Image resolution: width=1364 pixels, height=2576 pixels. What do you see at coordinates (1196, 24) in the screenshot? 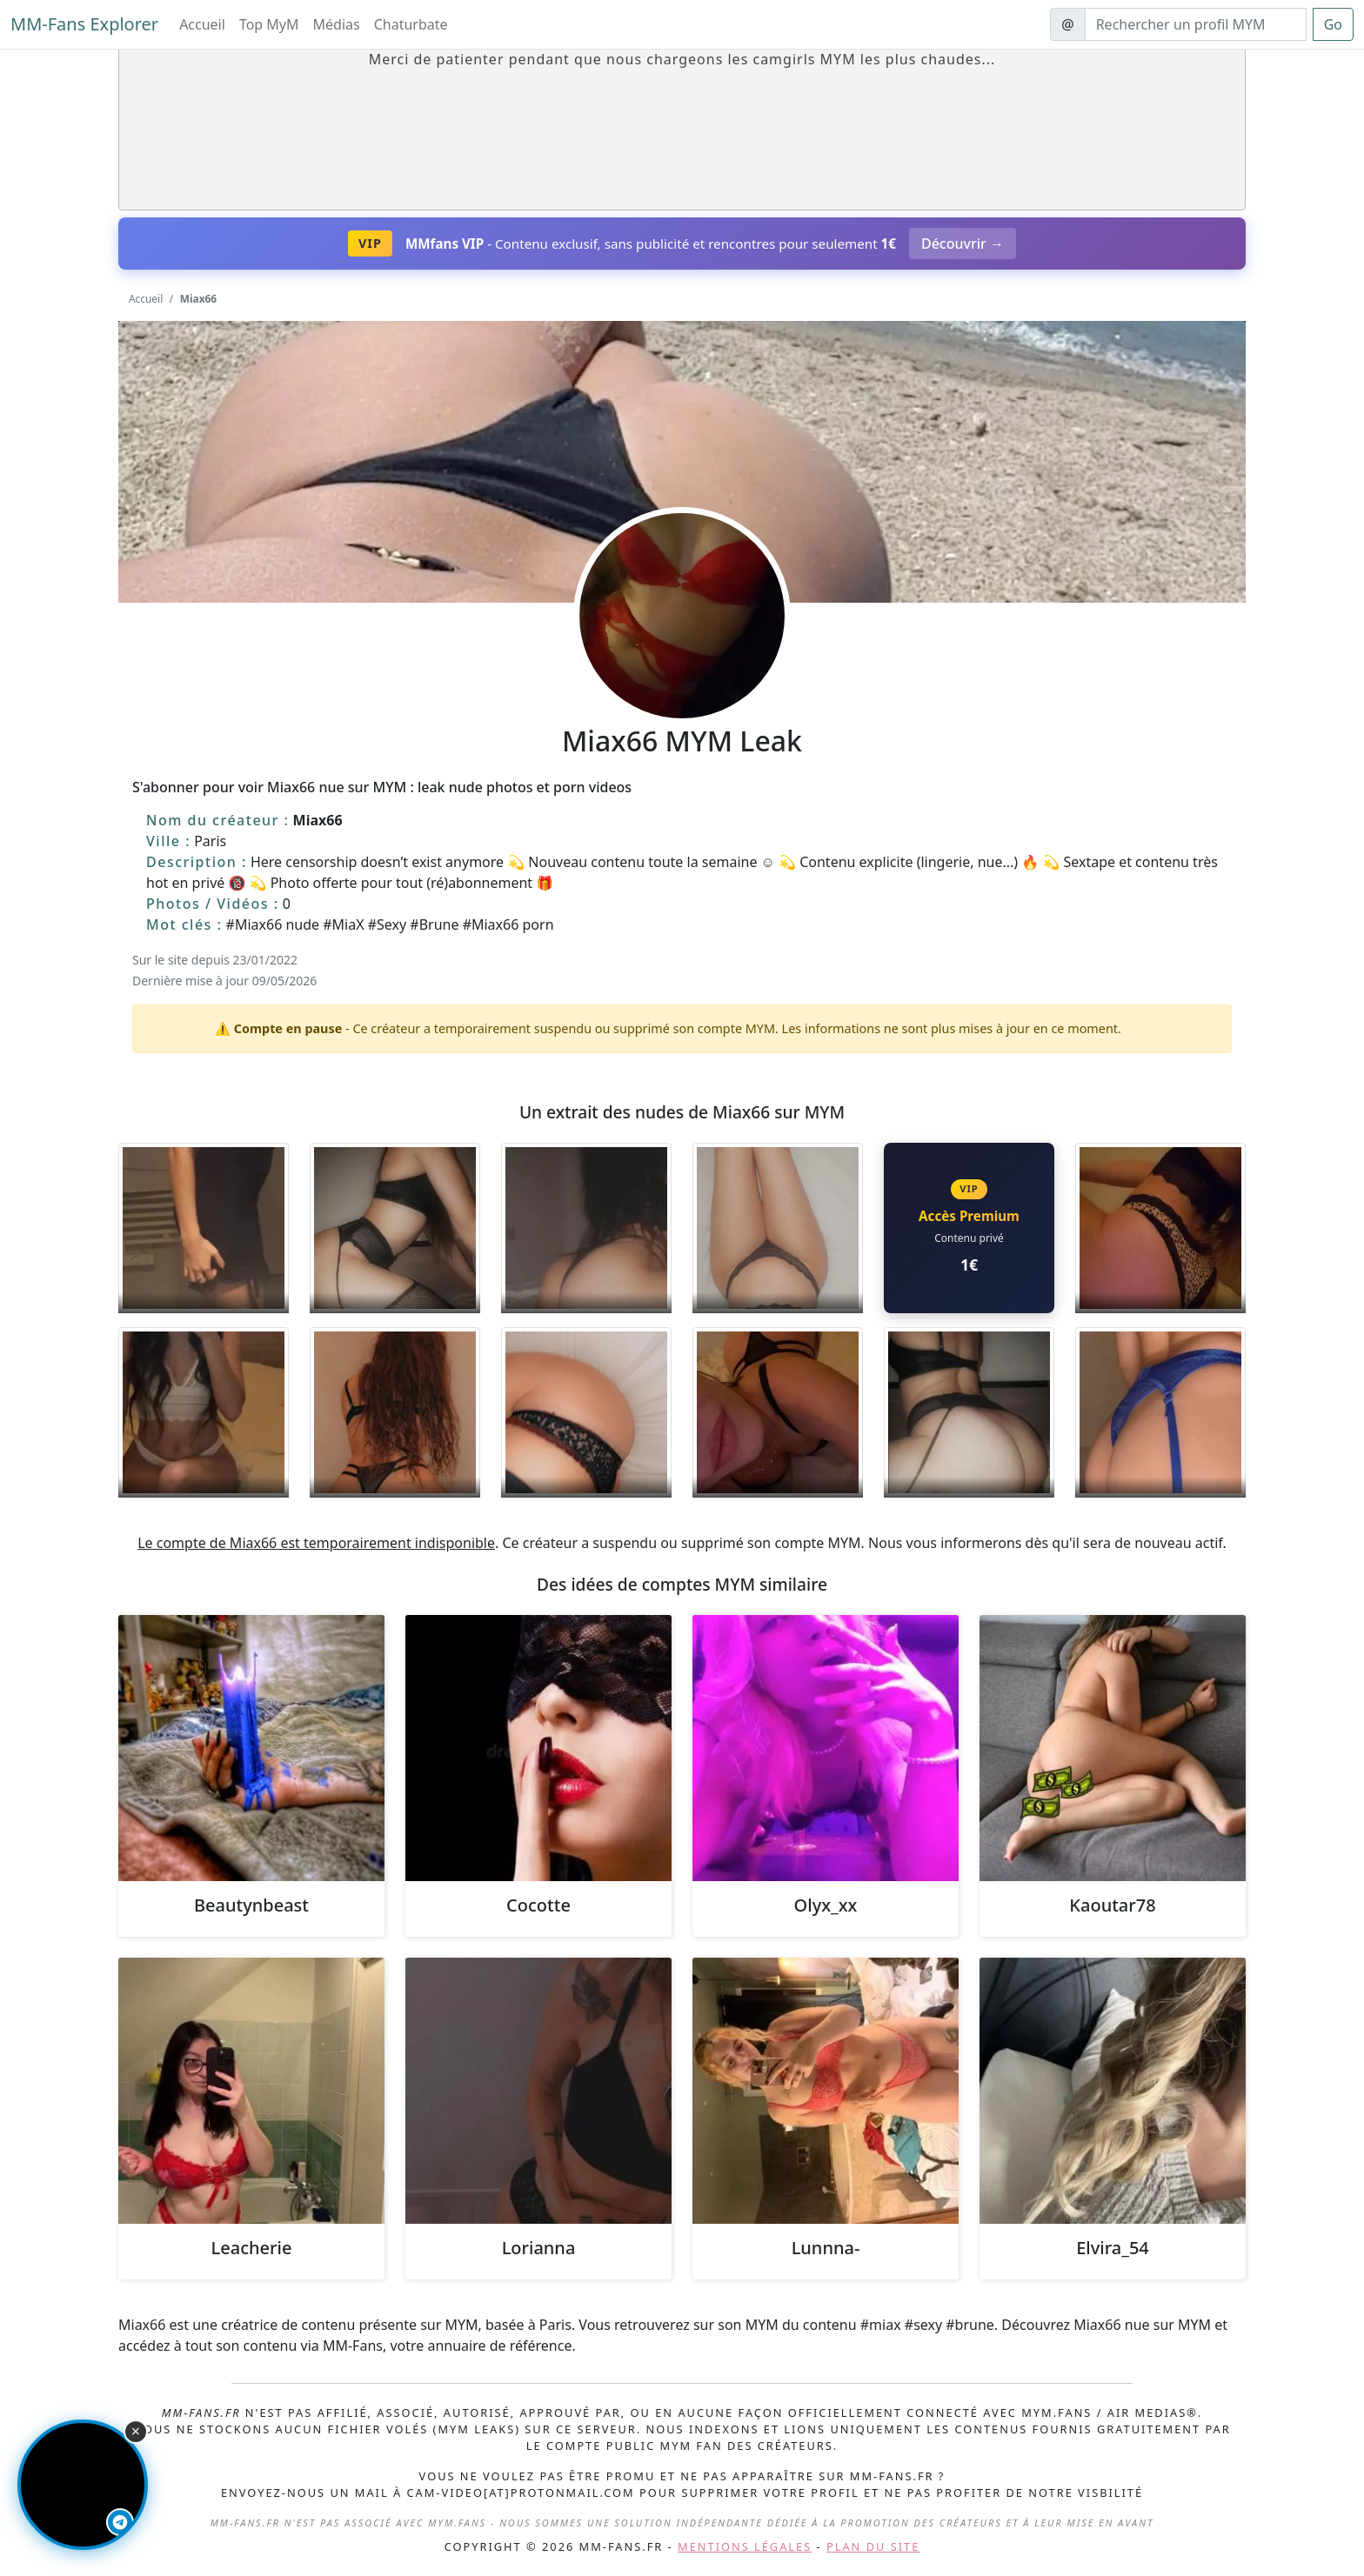
I see `[Search]` at bounding box center [1196, 24].